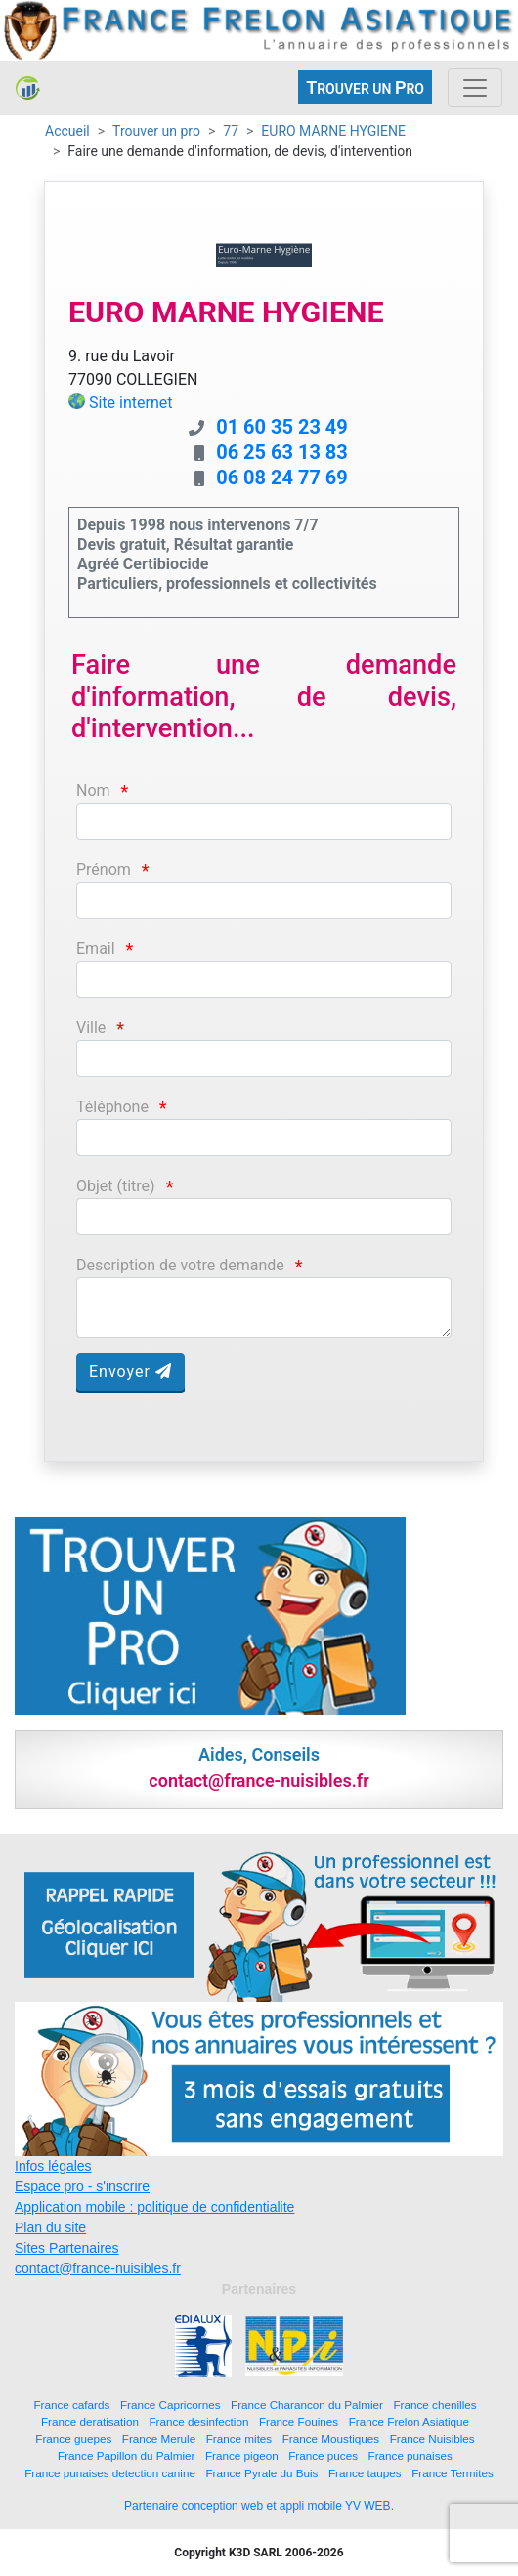 Image resolution: width=518 pixels, height=2576 pixels. Describe the element at coordinates (452, 2473) in the screenshot. I see `France Termites` at that location.